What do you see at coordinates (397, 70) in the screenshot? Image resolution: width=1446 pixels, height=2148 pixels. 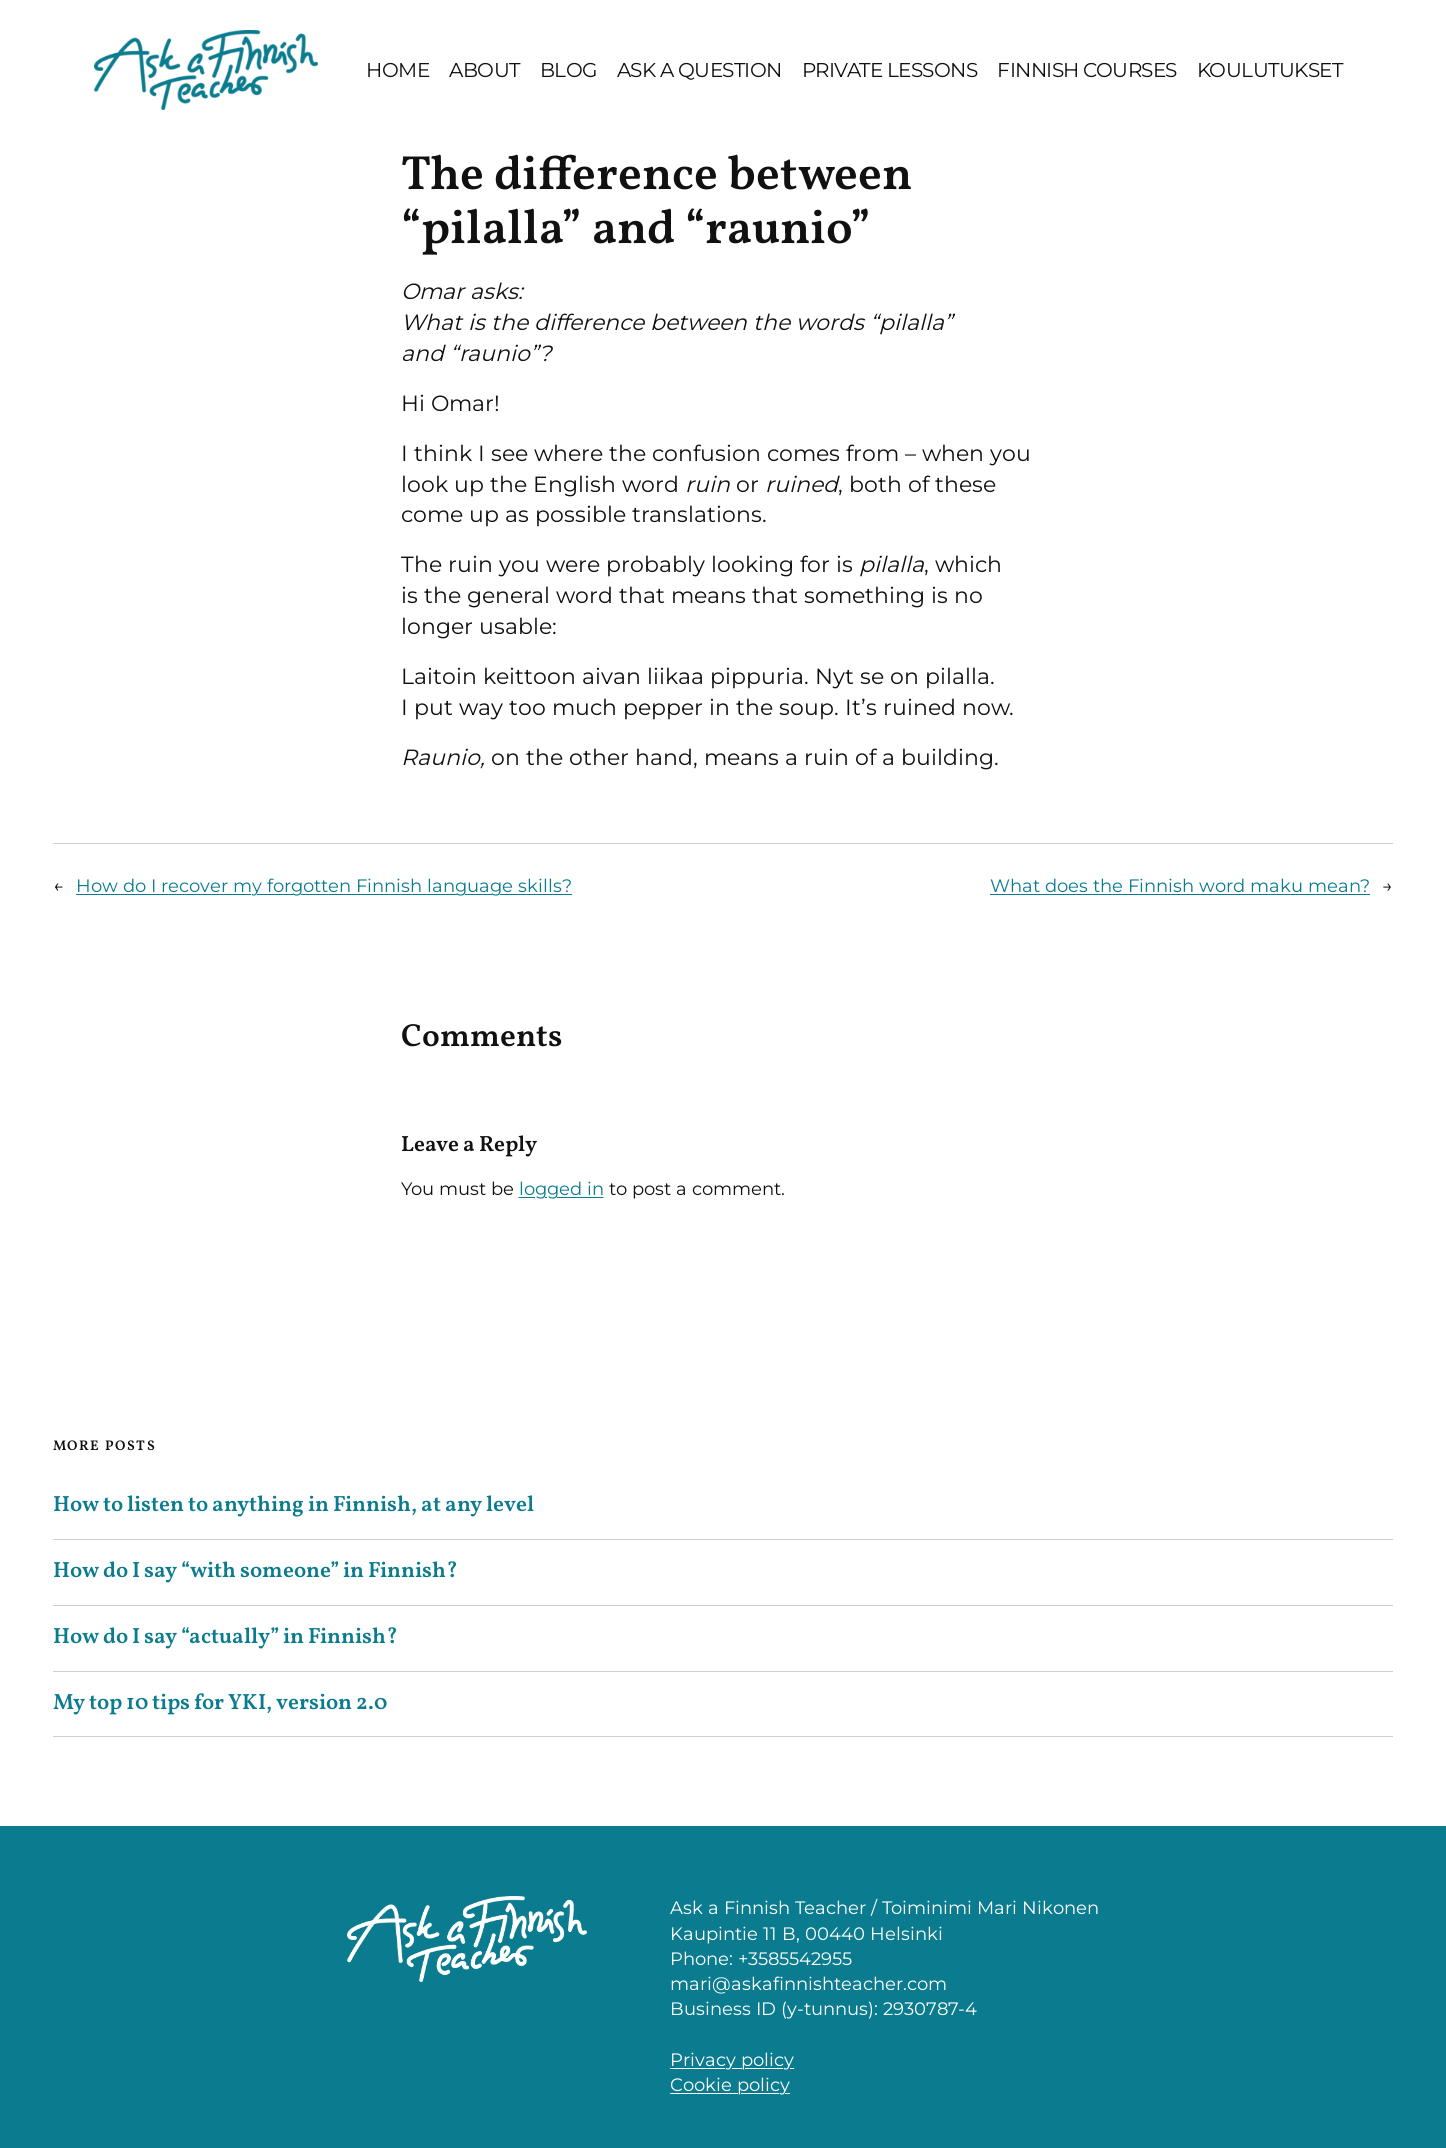 I see `Home` at bounding box center [397, 70].